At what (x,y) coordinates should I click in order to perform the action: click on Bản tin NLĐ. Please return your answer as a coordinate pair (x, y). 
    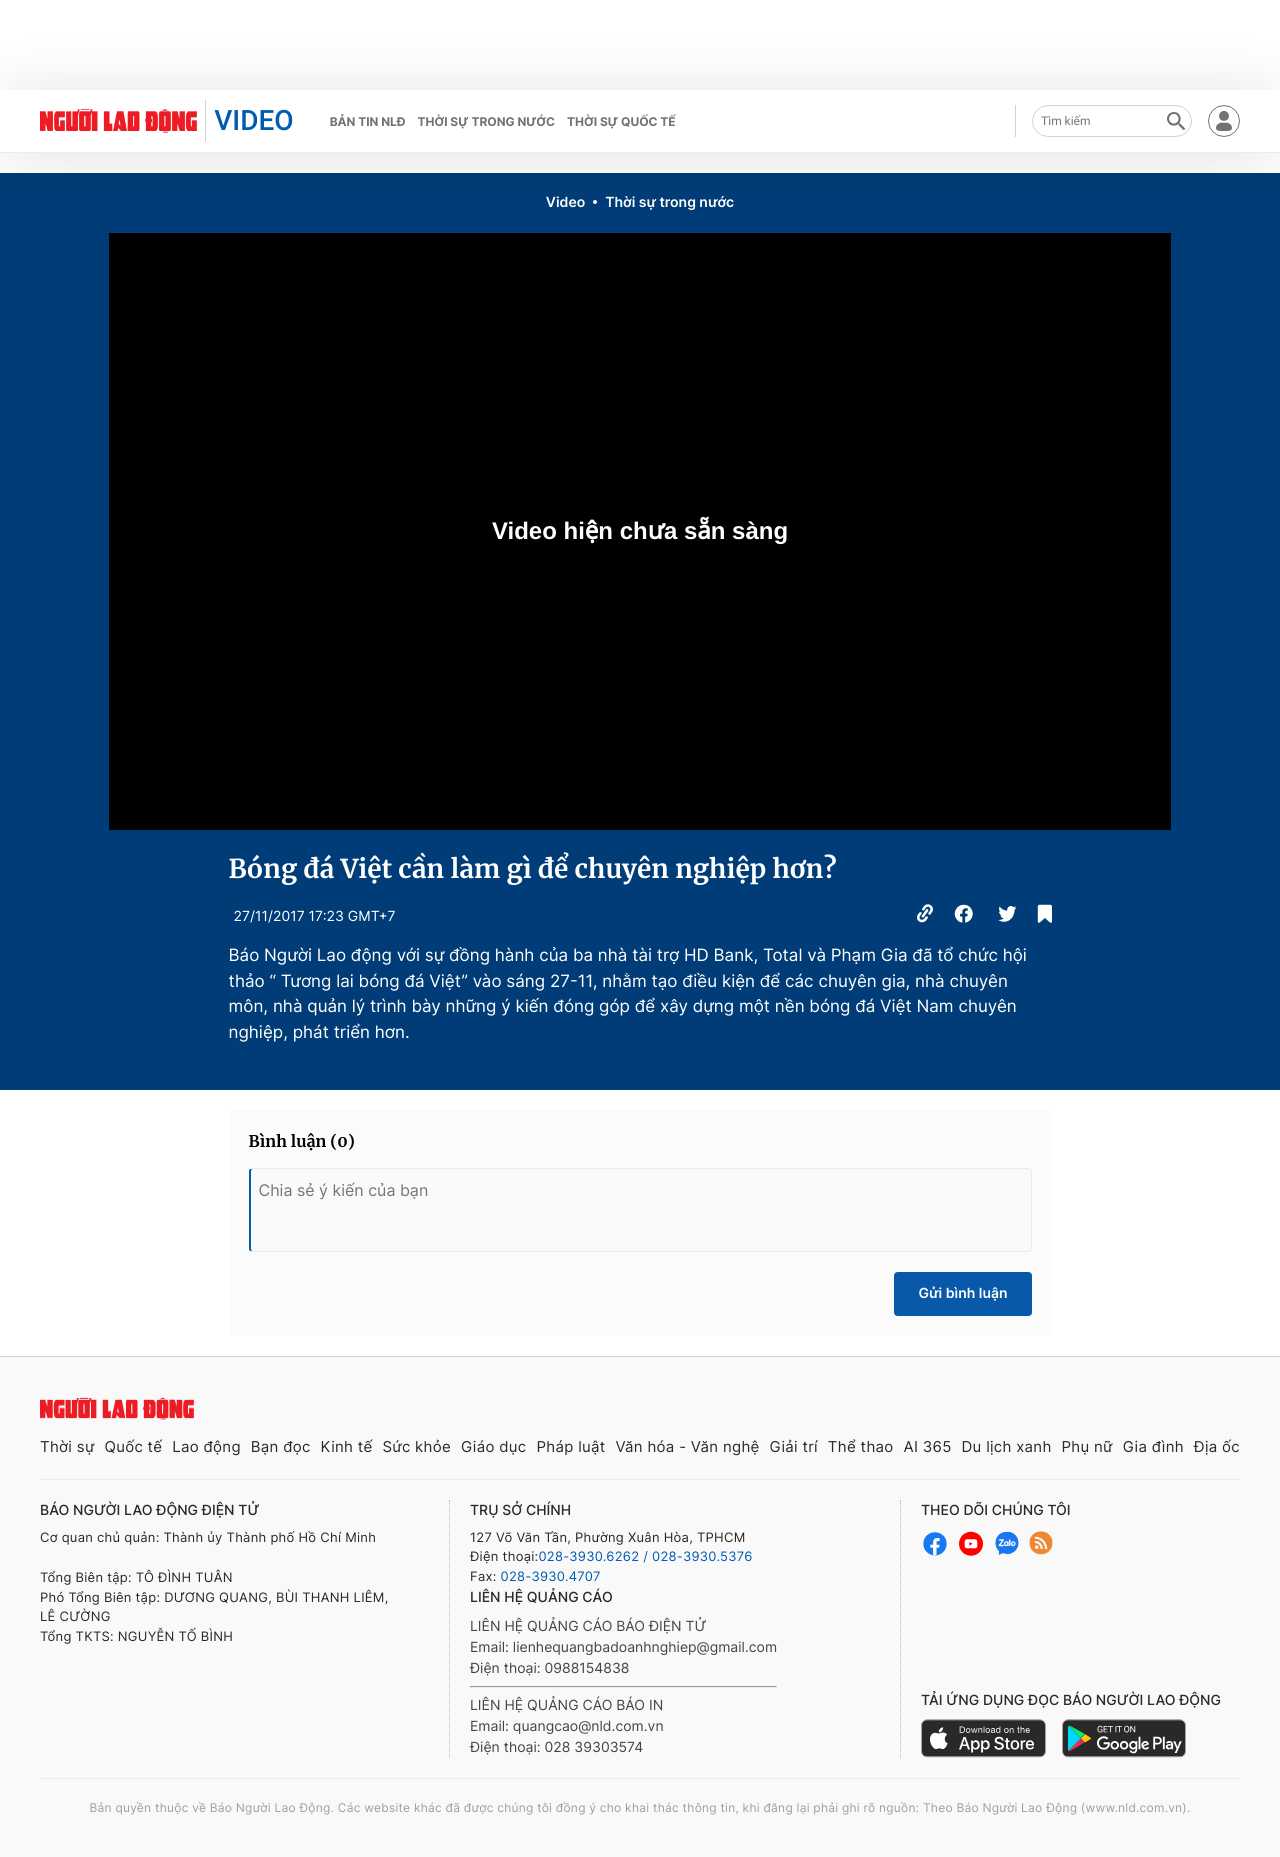
    Looking at the image, I should click on (368, 121).